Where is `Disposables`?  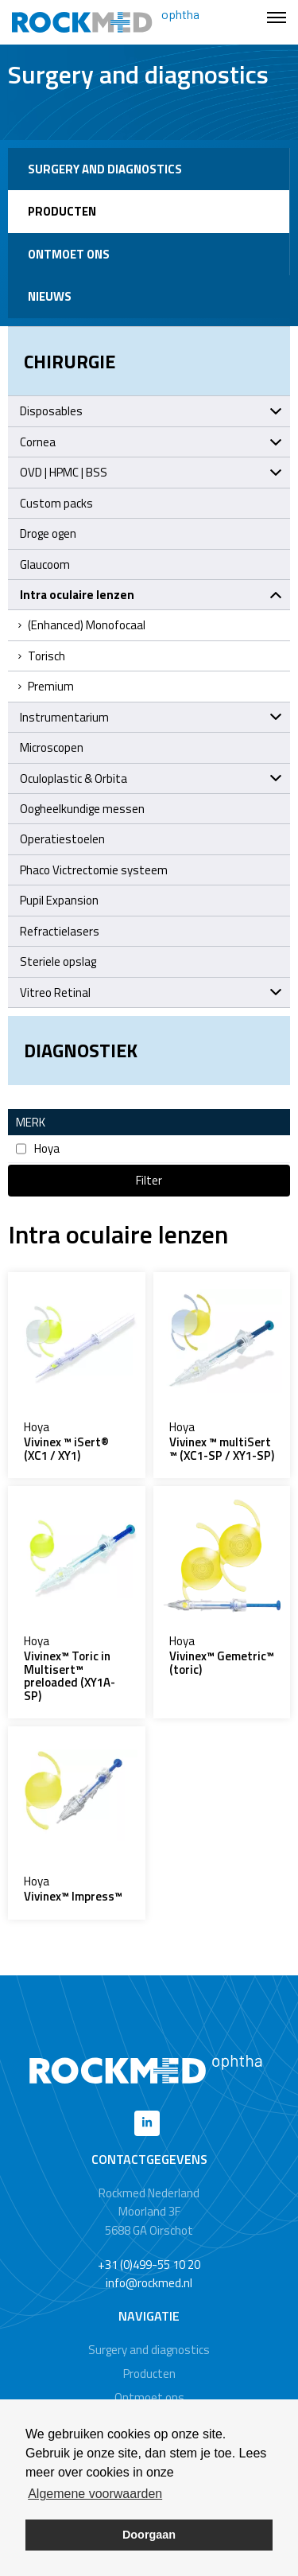
Disposables is located at coordinates (151, 411).